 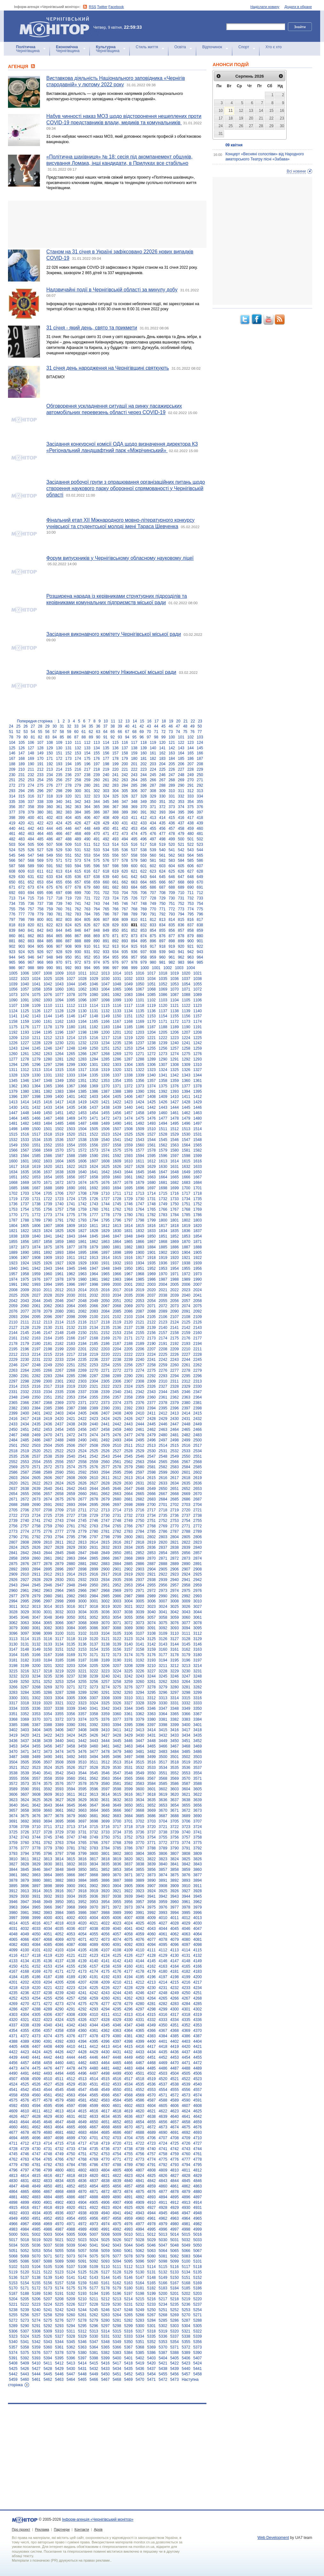 What do you see at coordinates (181, 812) in the screenshot?
I see `395` at bounding box center [181, 812].